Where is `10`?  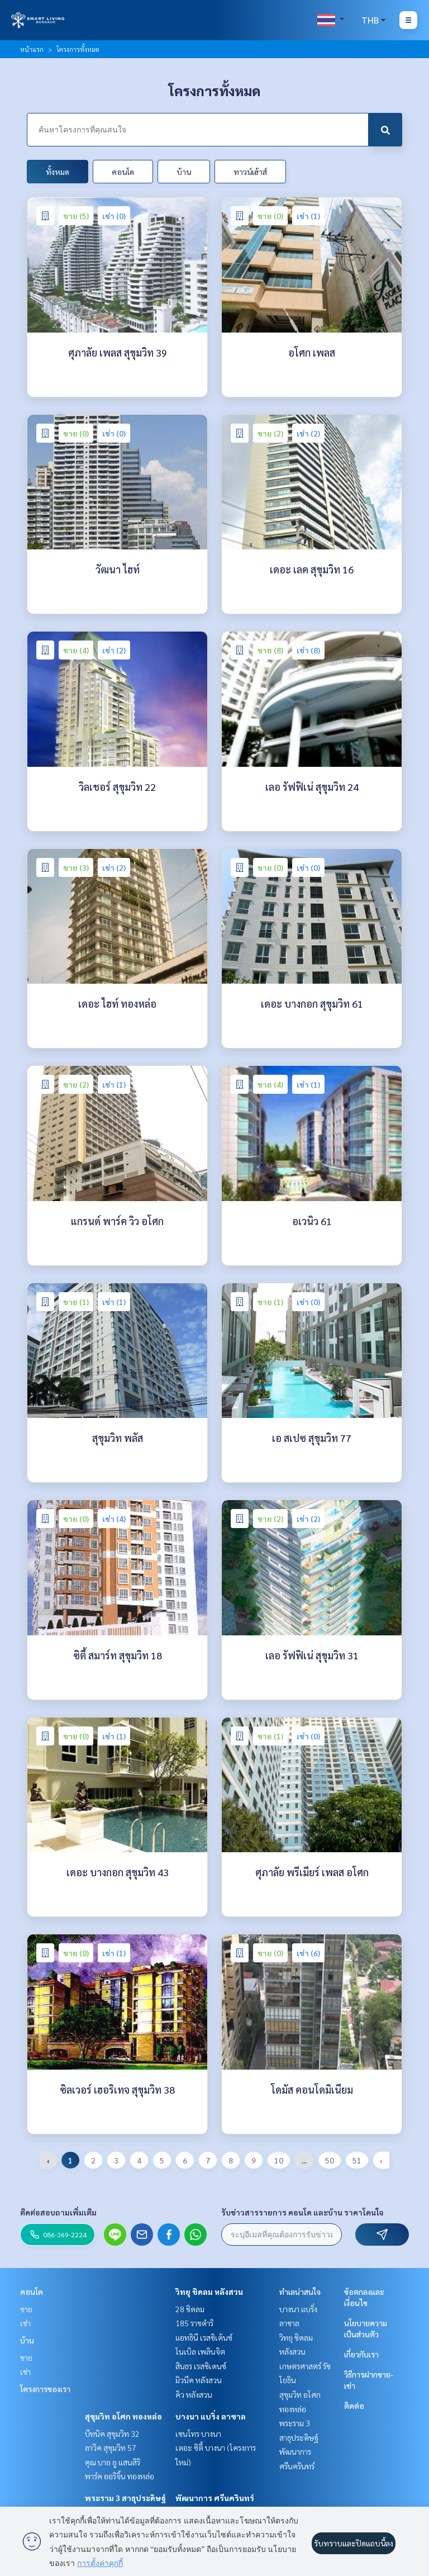 10 is located at coordinates (278, 2160).